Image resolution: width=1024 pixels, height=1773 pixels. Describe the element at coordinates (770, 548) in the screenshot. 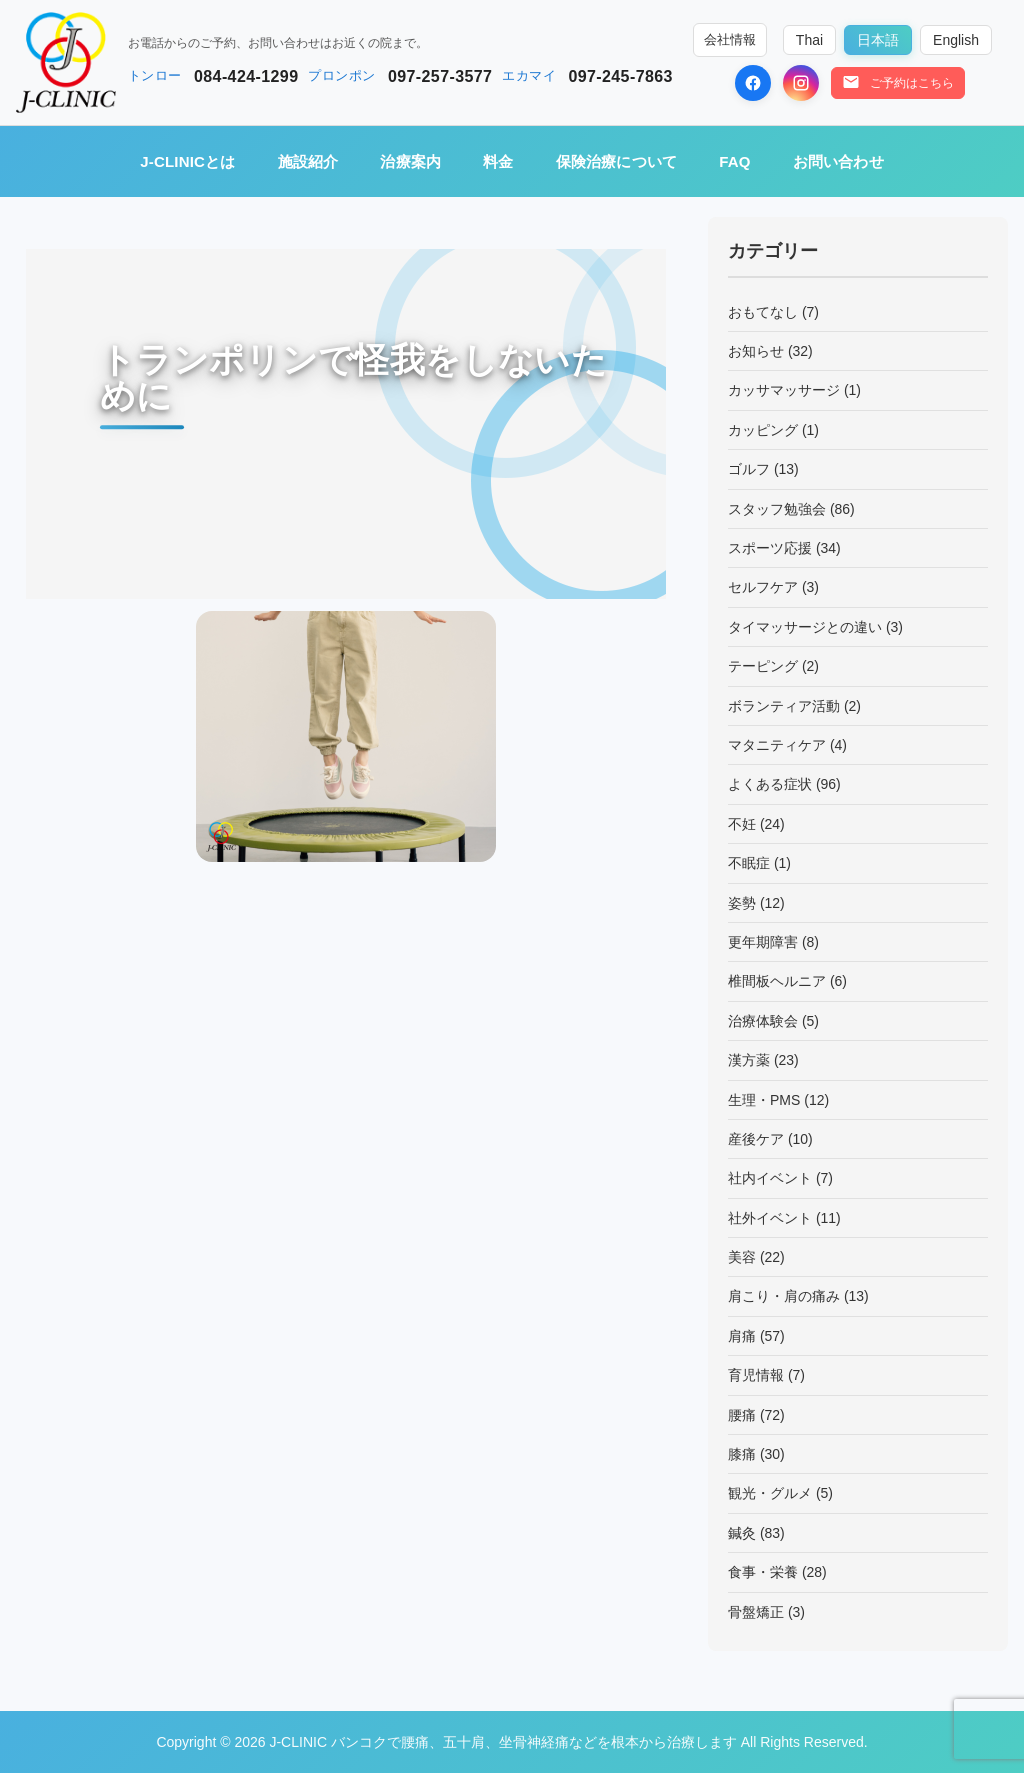

I see `スポーツ応援` at that location.